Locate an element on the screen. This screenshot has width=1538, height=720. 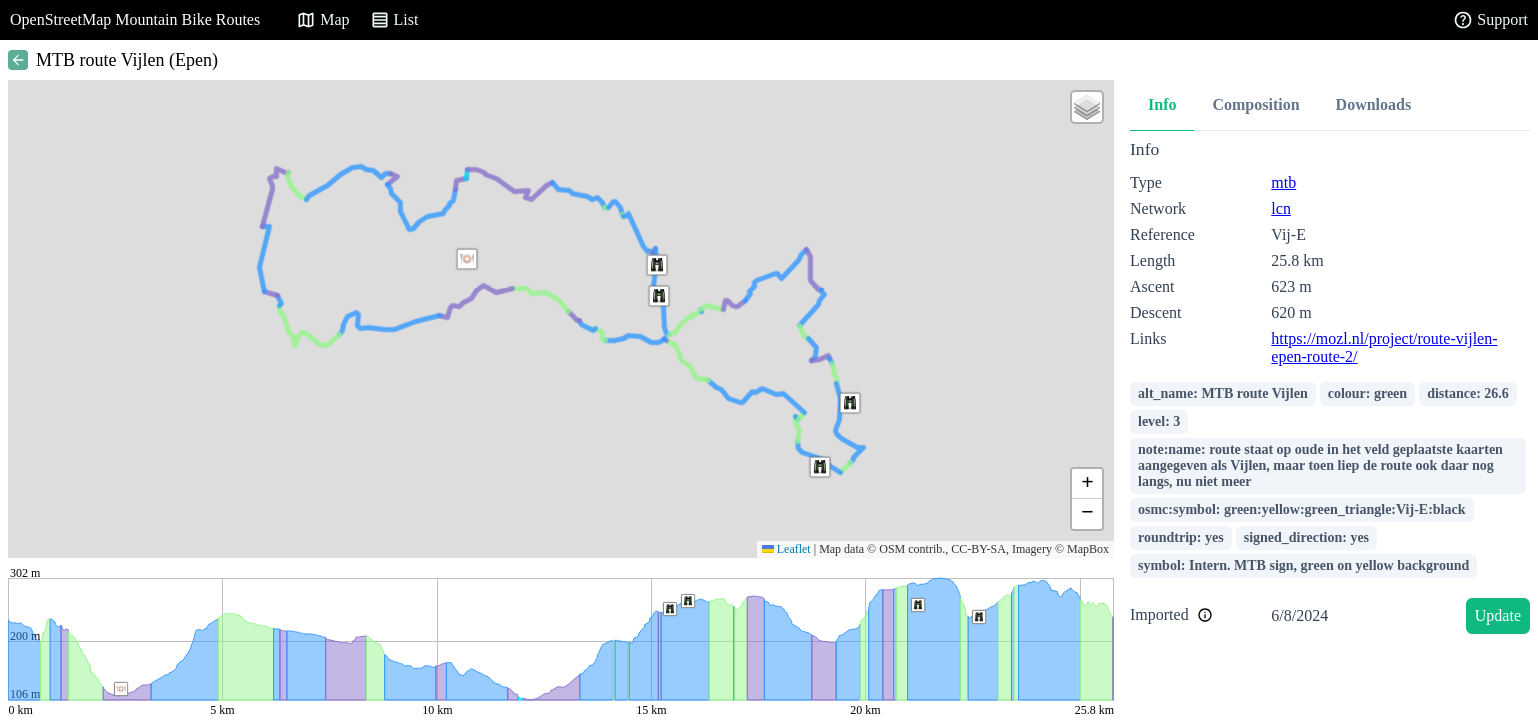
OpenStreetMap Mountain Bike Routes is located at coordinates (135, 19).